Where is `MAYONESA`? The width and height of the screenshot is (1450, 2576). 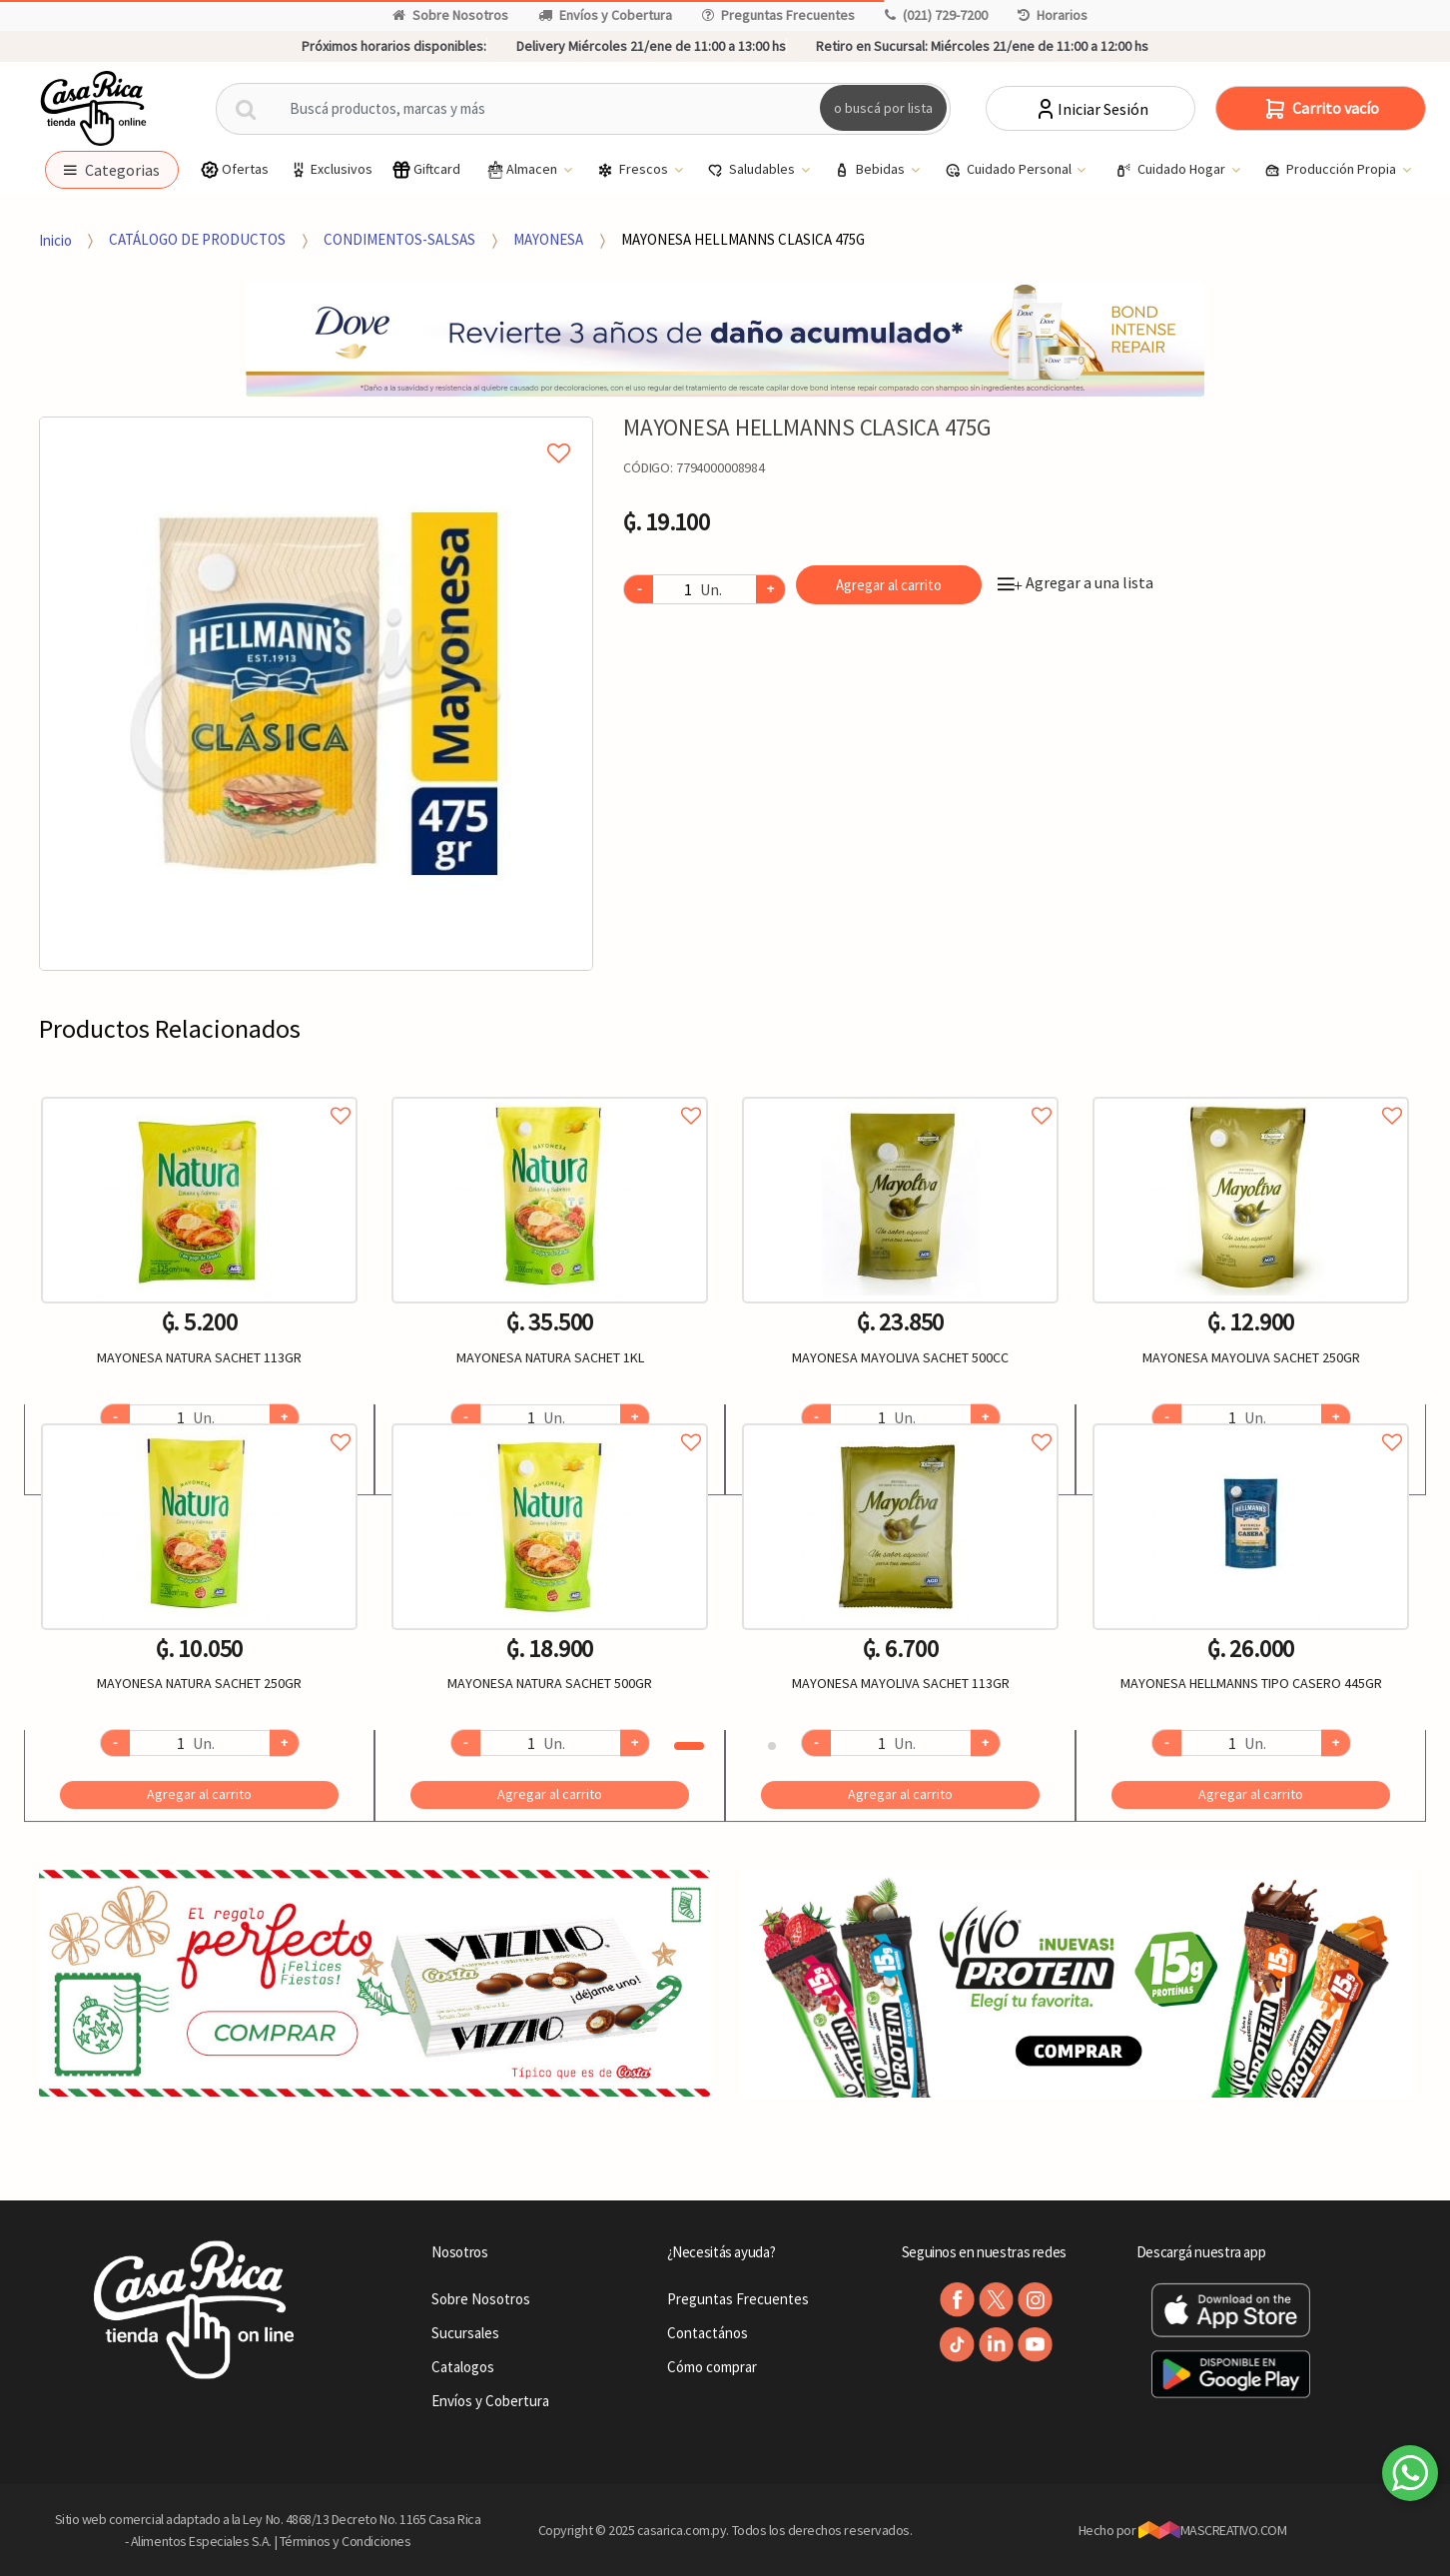
MAYONESA is located at coordinates (548, 239).